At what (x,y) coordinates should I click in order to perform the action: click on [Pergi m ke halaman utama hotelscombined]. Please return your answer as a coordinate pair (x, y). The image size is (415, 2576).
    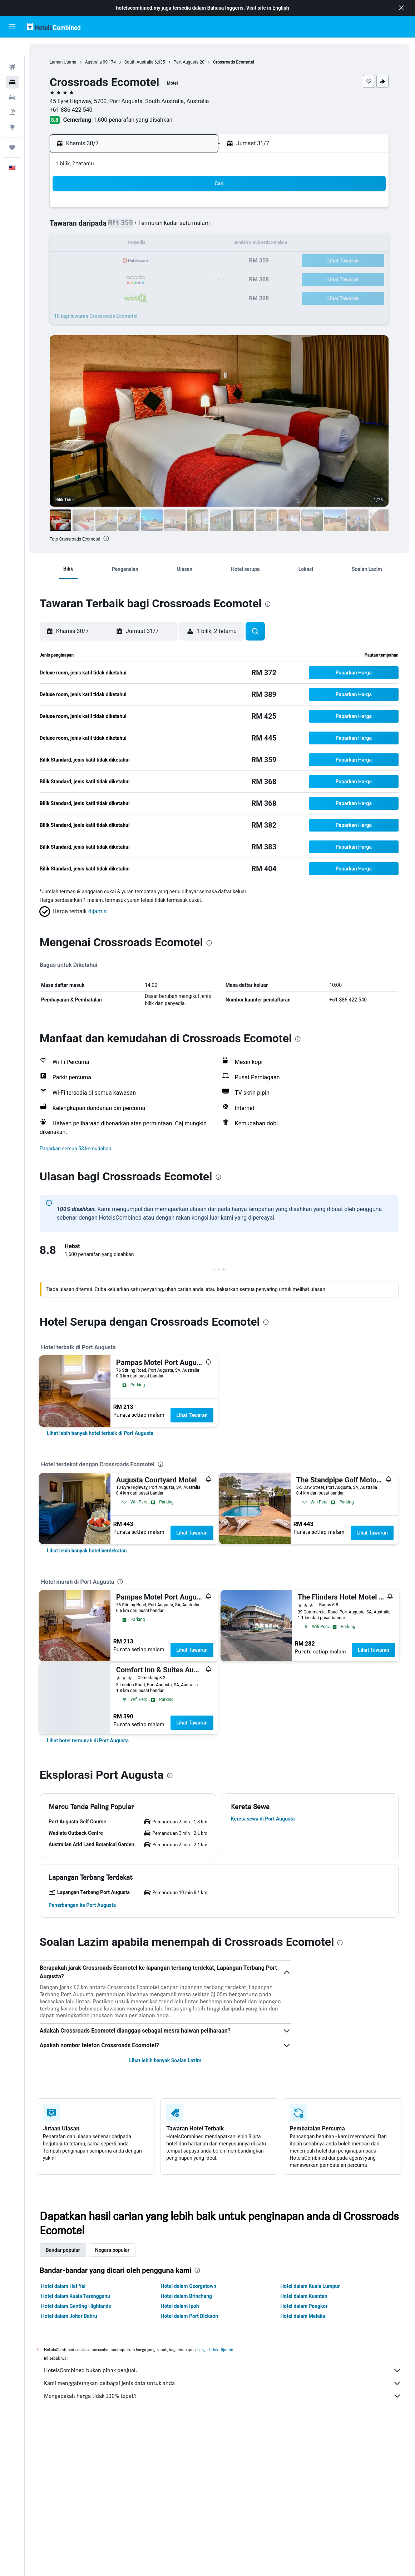
    Looking at the image, I should click on (53, 26).